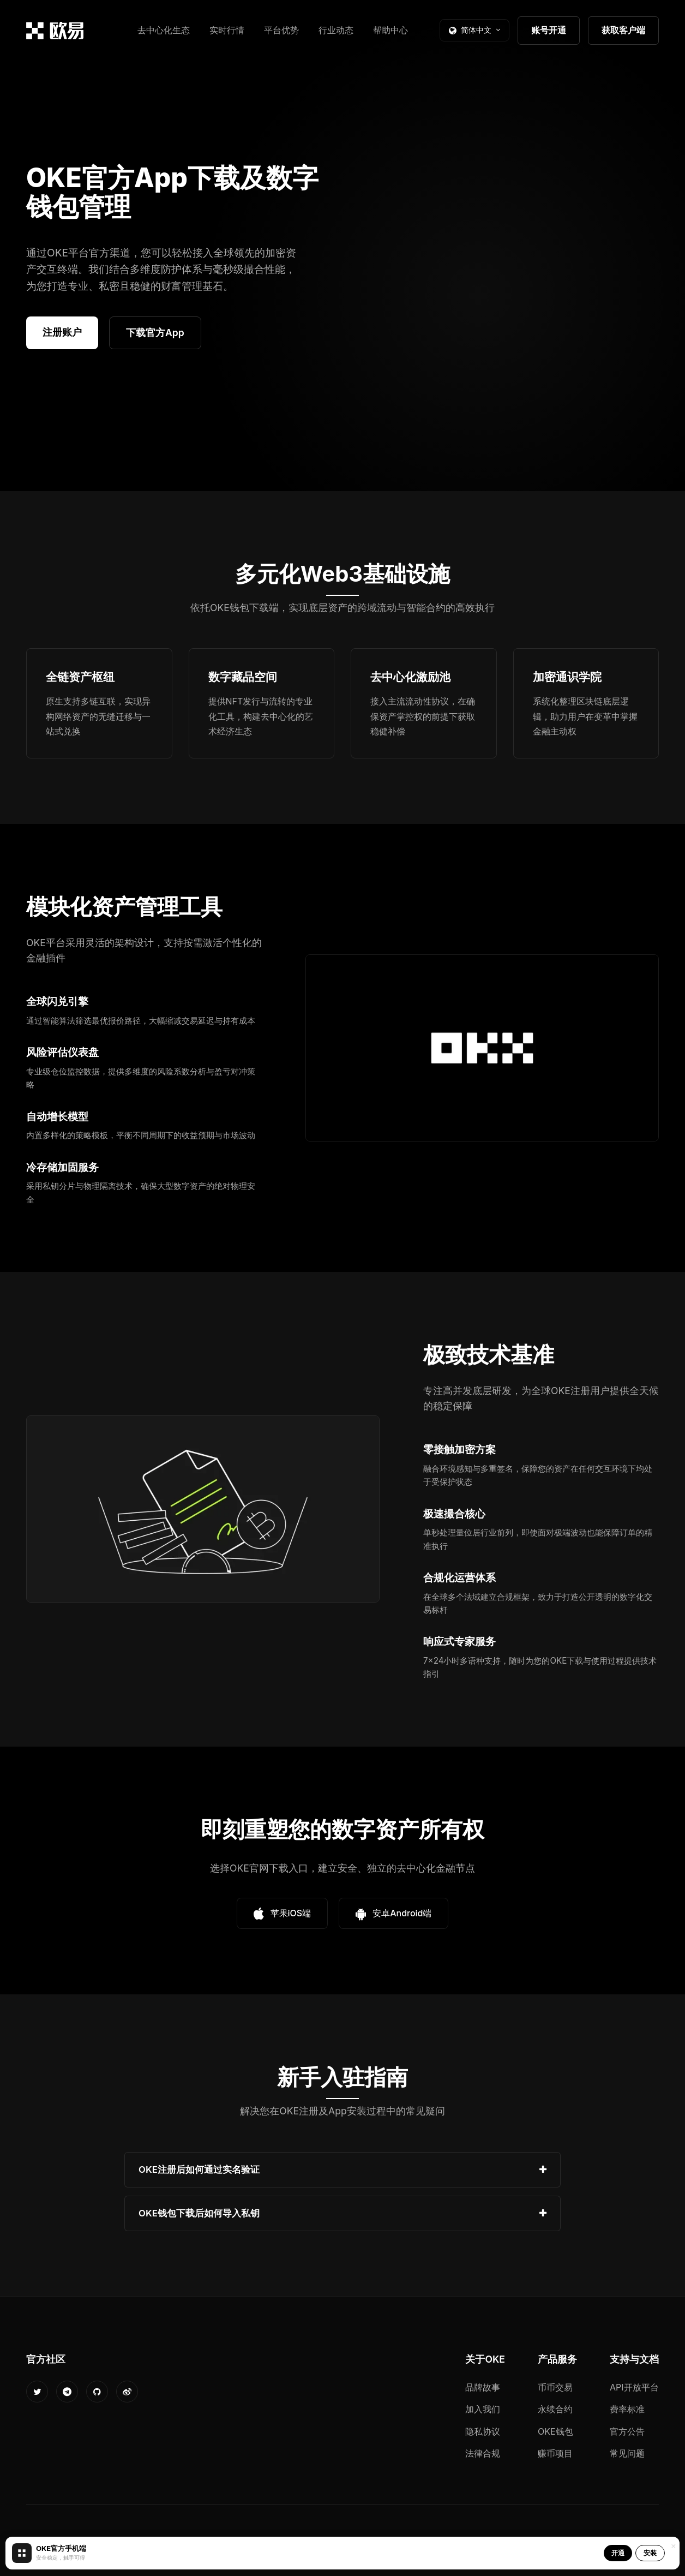  What do you see at coordinates (482, 2387) in the screenshot?
I see `品牌故事` at bounding box center [482, 2387].